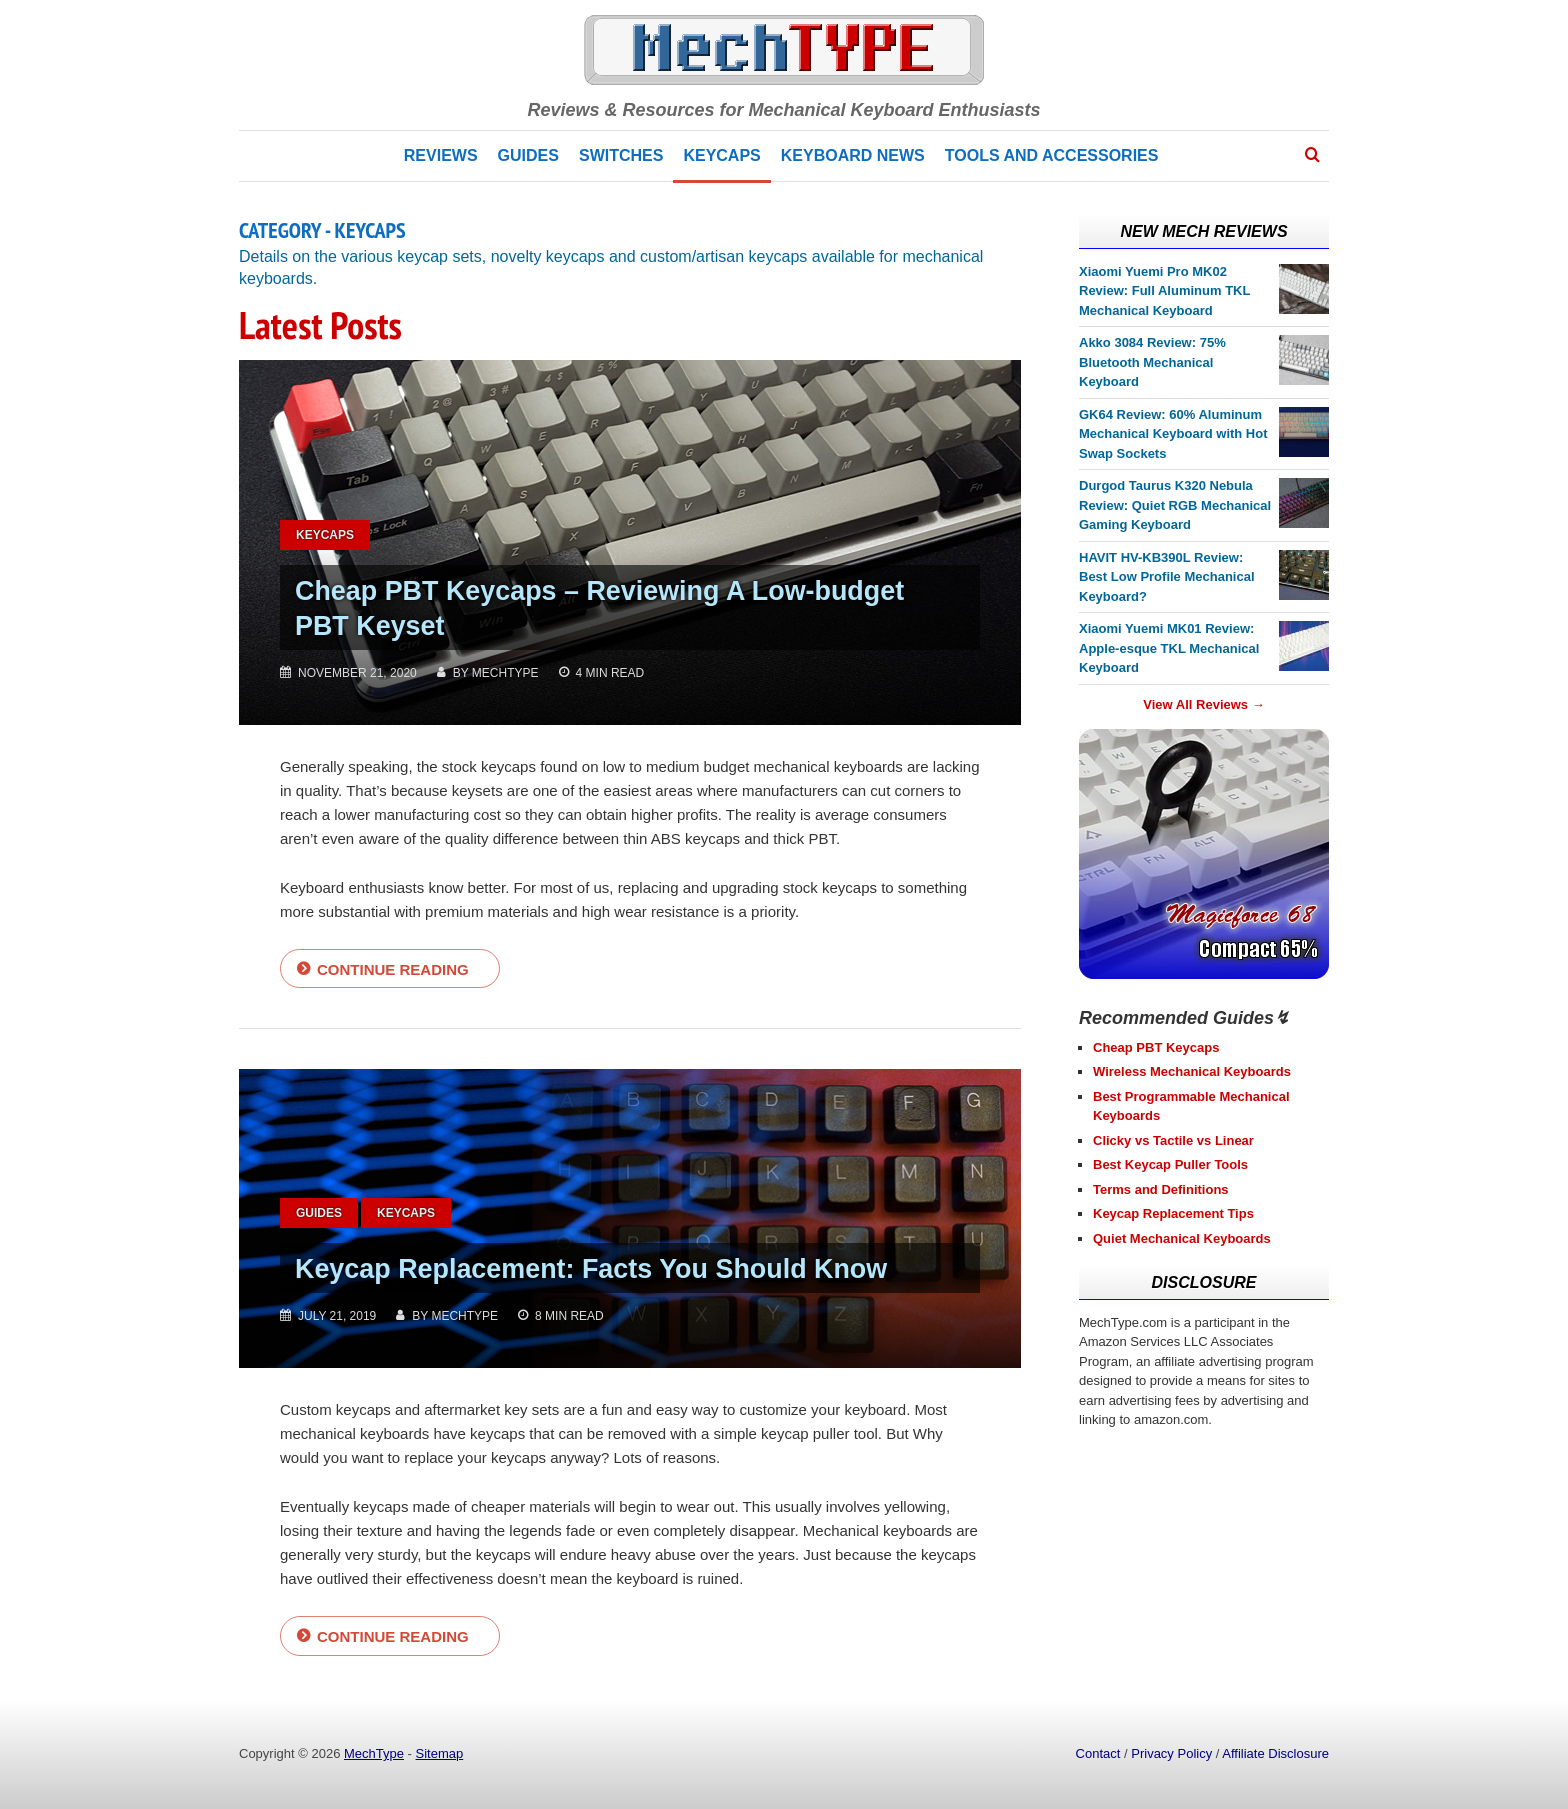  What do you see at coordinates (440, 1753) in the screenshot?
I see `Sitemap` at bounding box center [440, 1753].